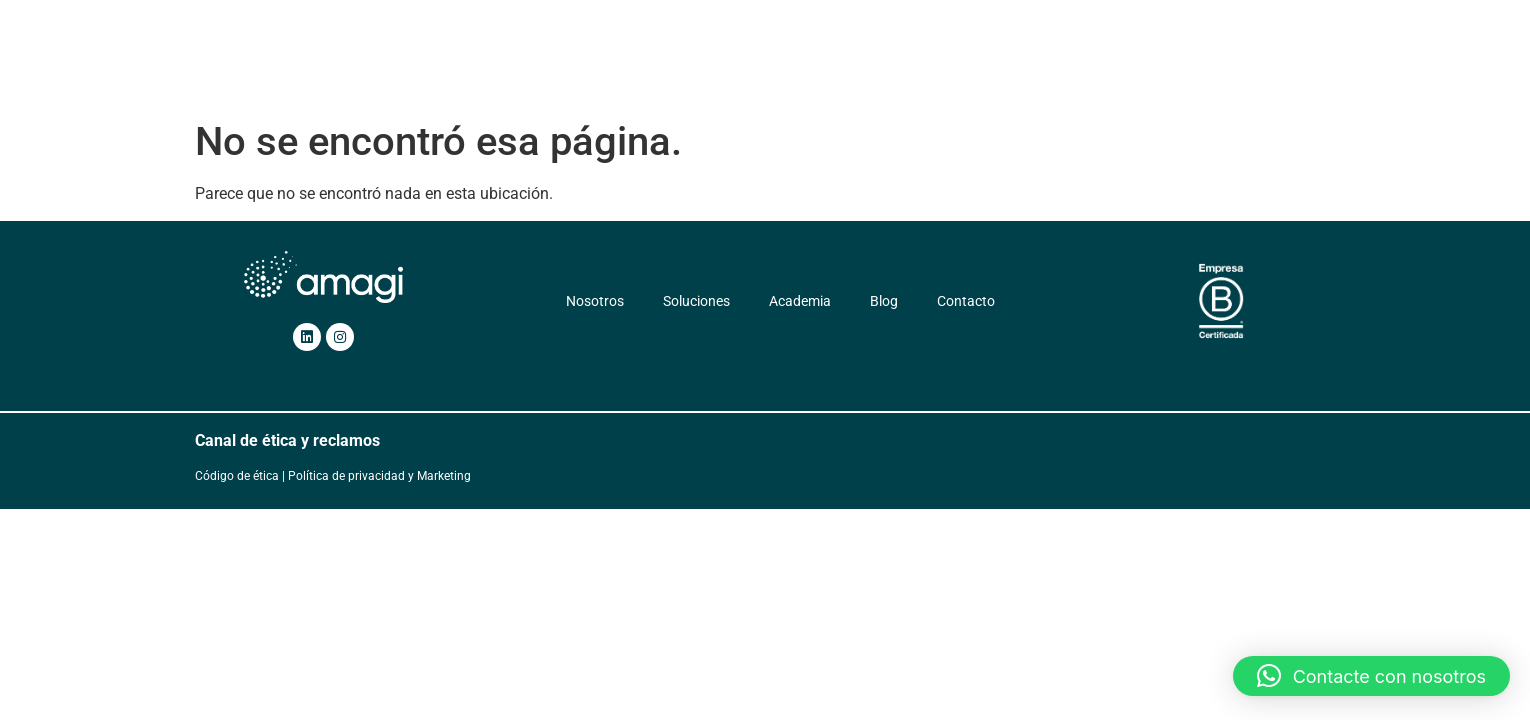 Image resolution: width=1530 pixels, height=720 pixels. Describe the element at coordinates (287, 440) in the screenshot. I see `Canal de ética y reclamos` at that location.